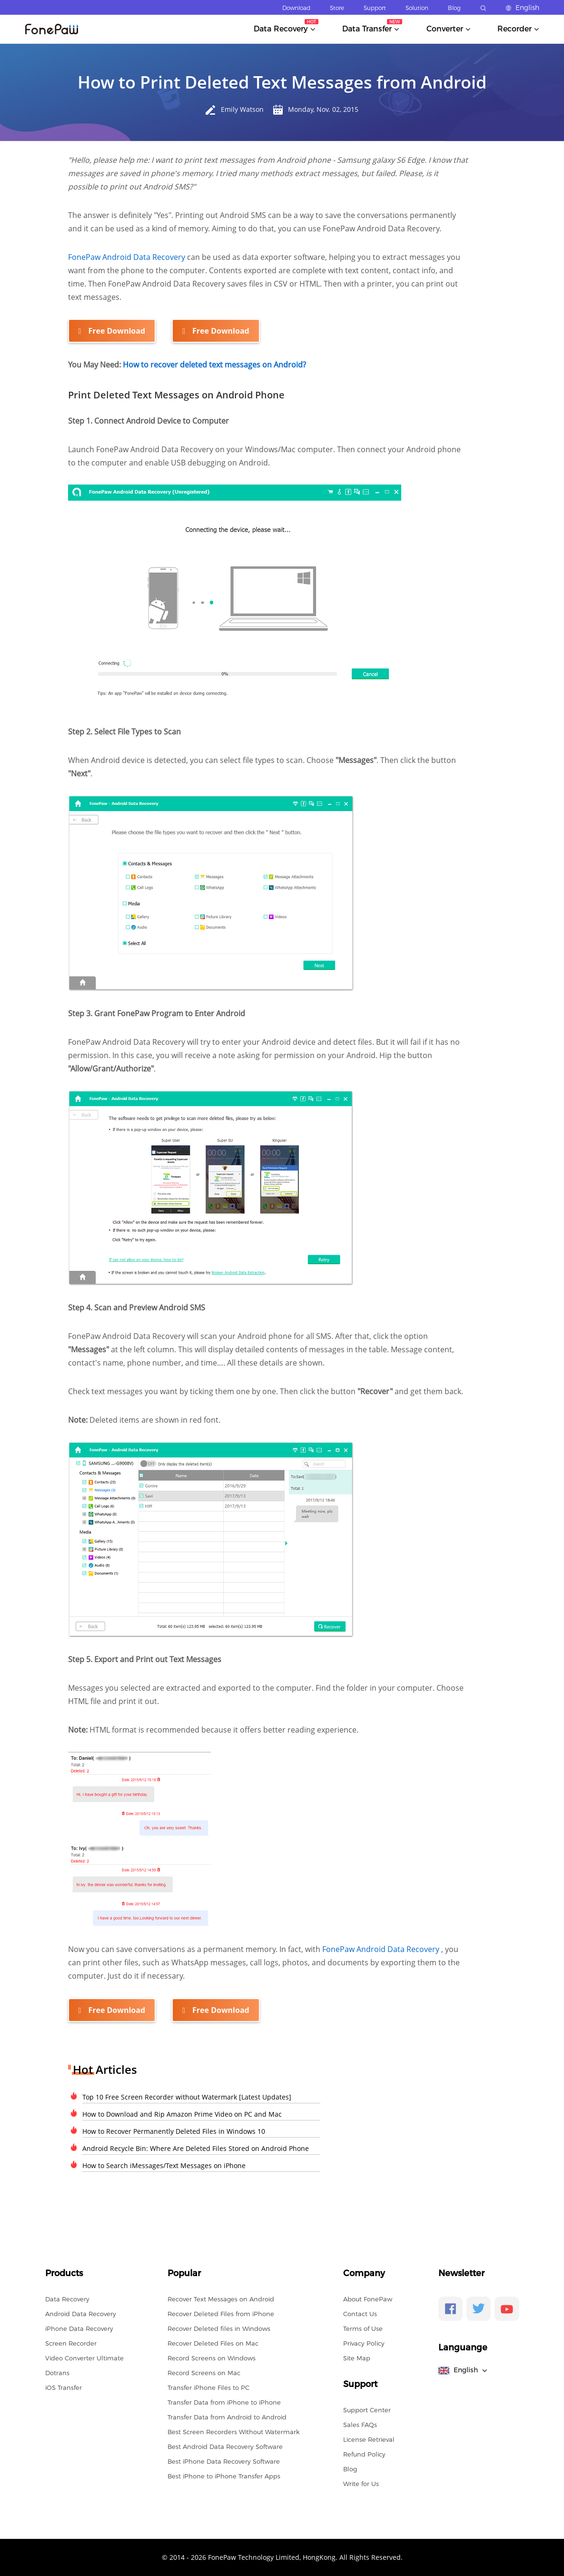 The height and width of the screenshot is (2576, 564). Describe the element at coordinates (224, 2475) in the screenshot. I see `Best iPhone to iPhone Transfer Apps` at that location.